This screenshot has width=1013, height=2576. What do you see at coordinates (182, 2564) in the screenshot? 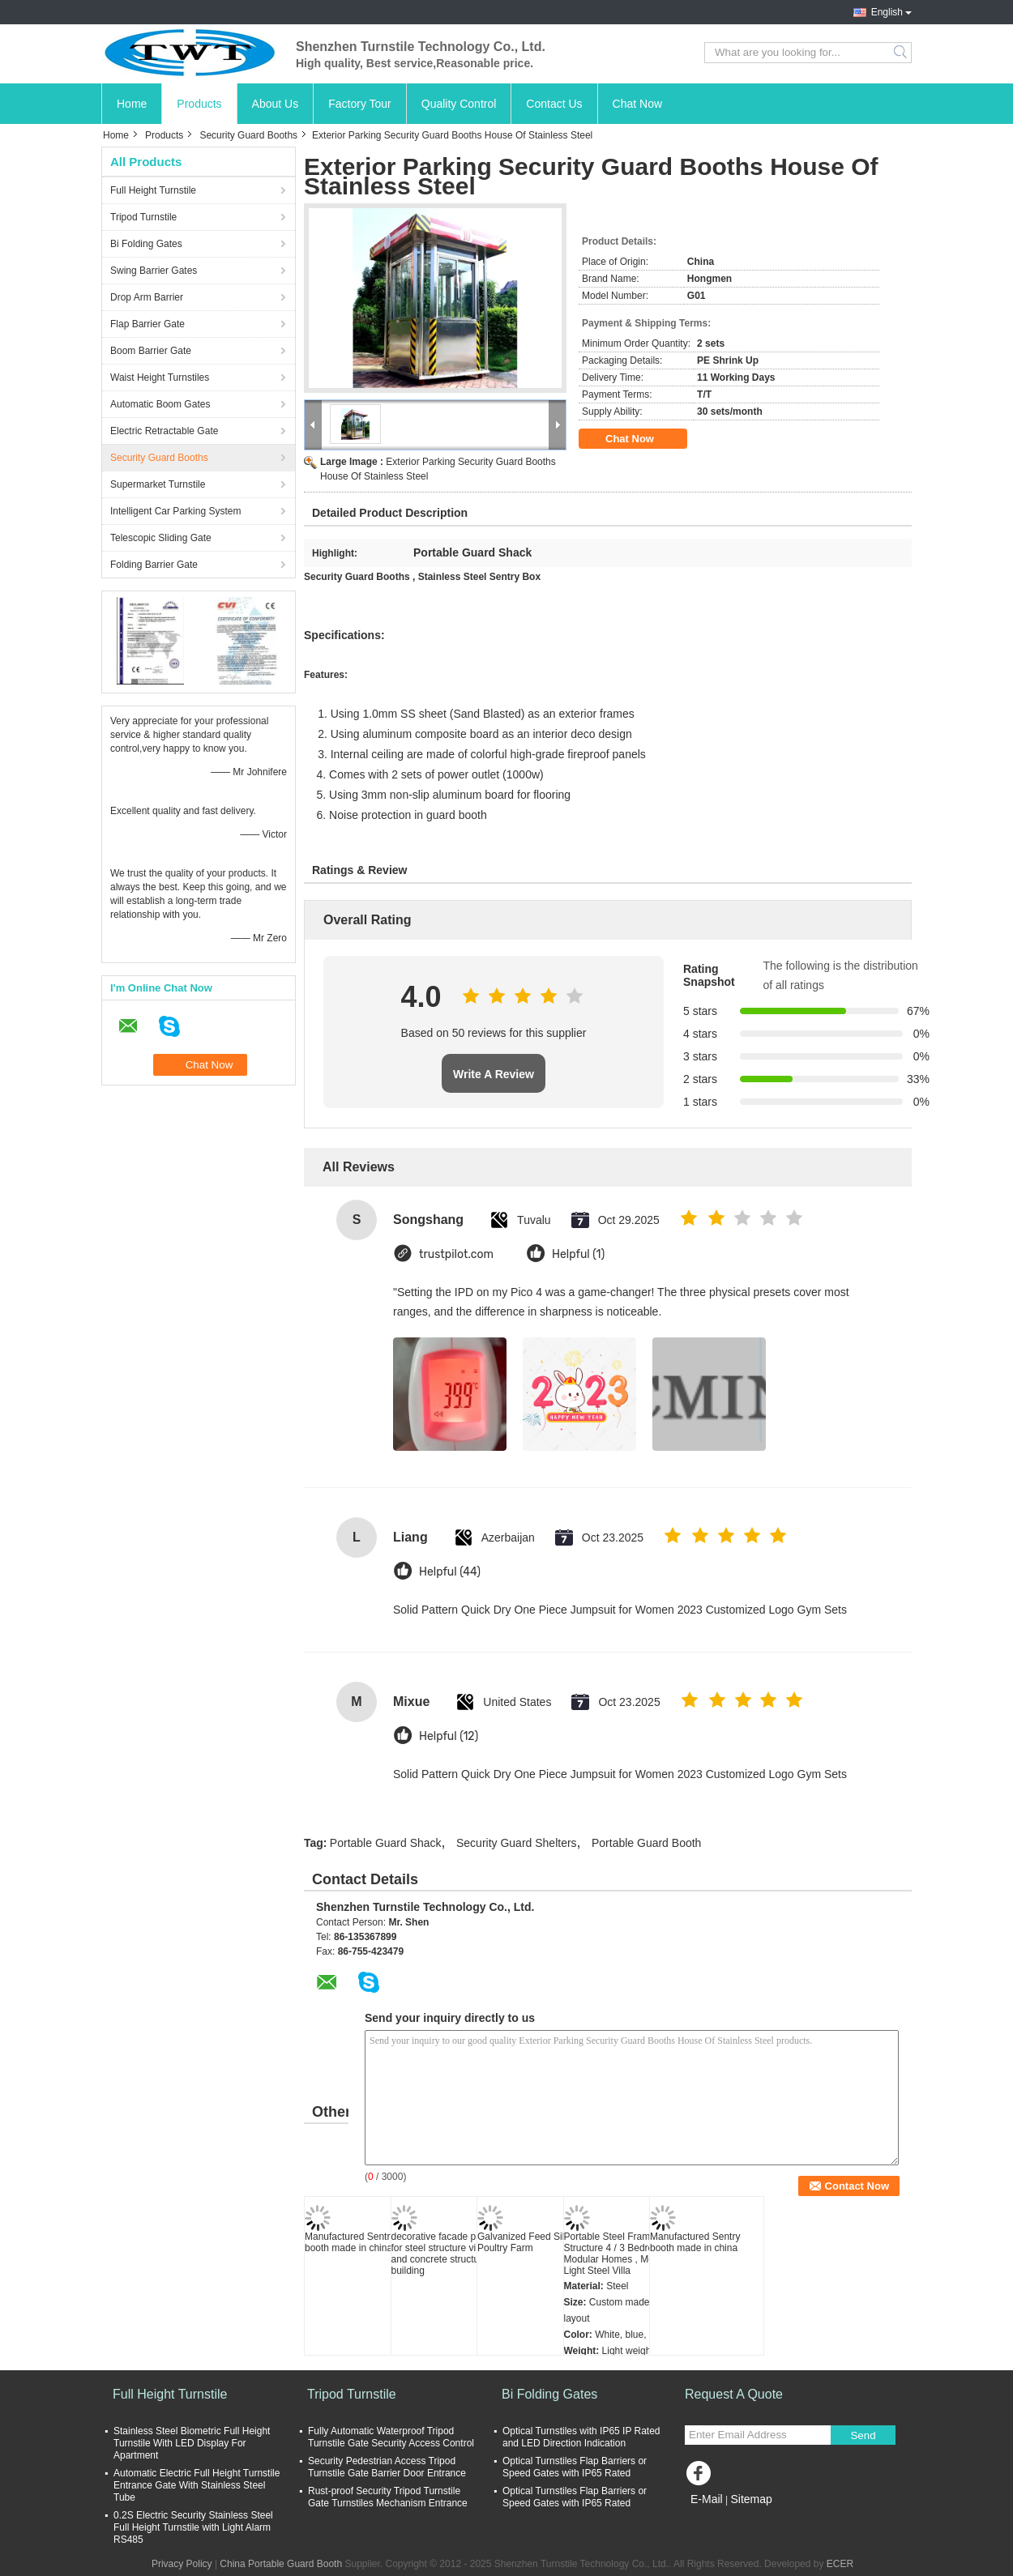
I see `Privacy Policy` at bounding box center [182, 2564].